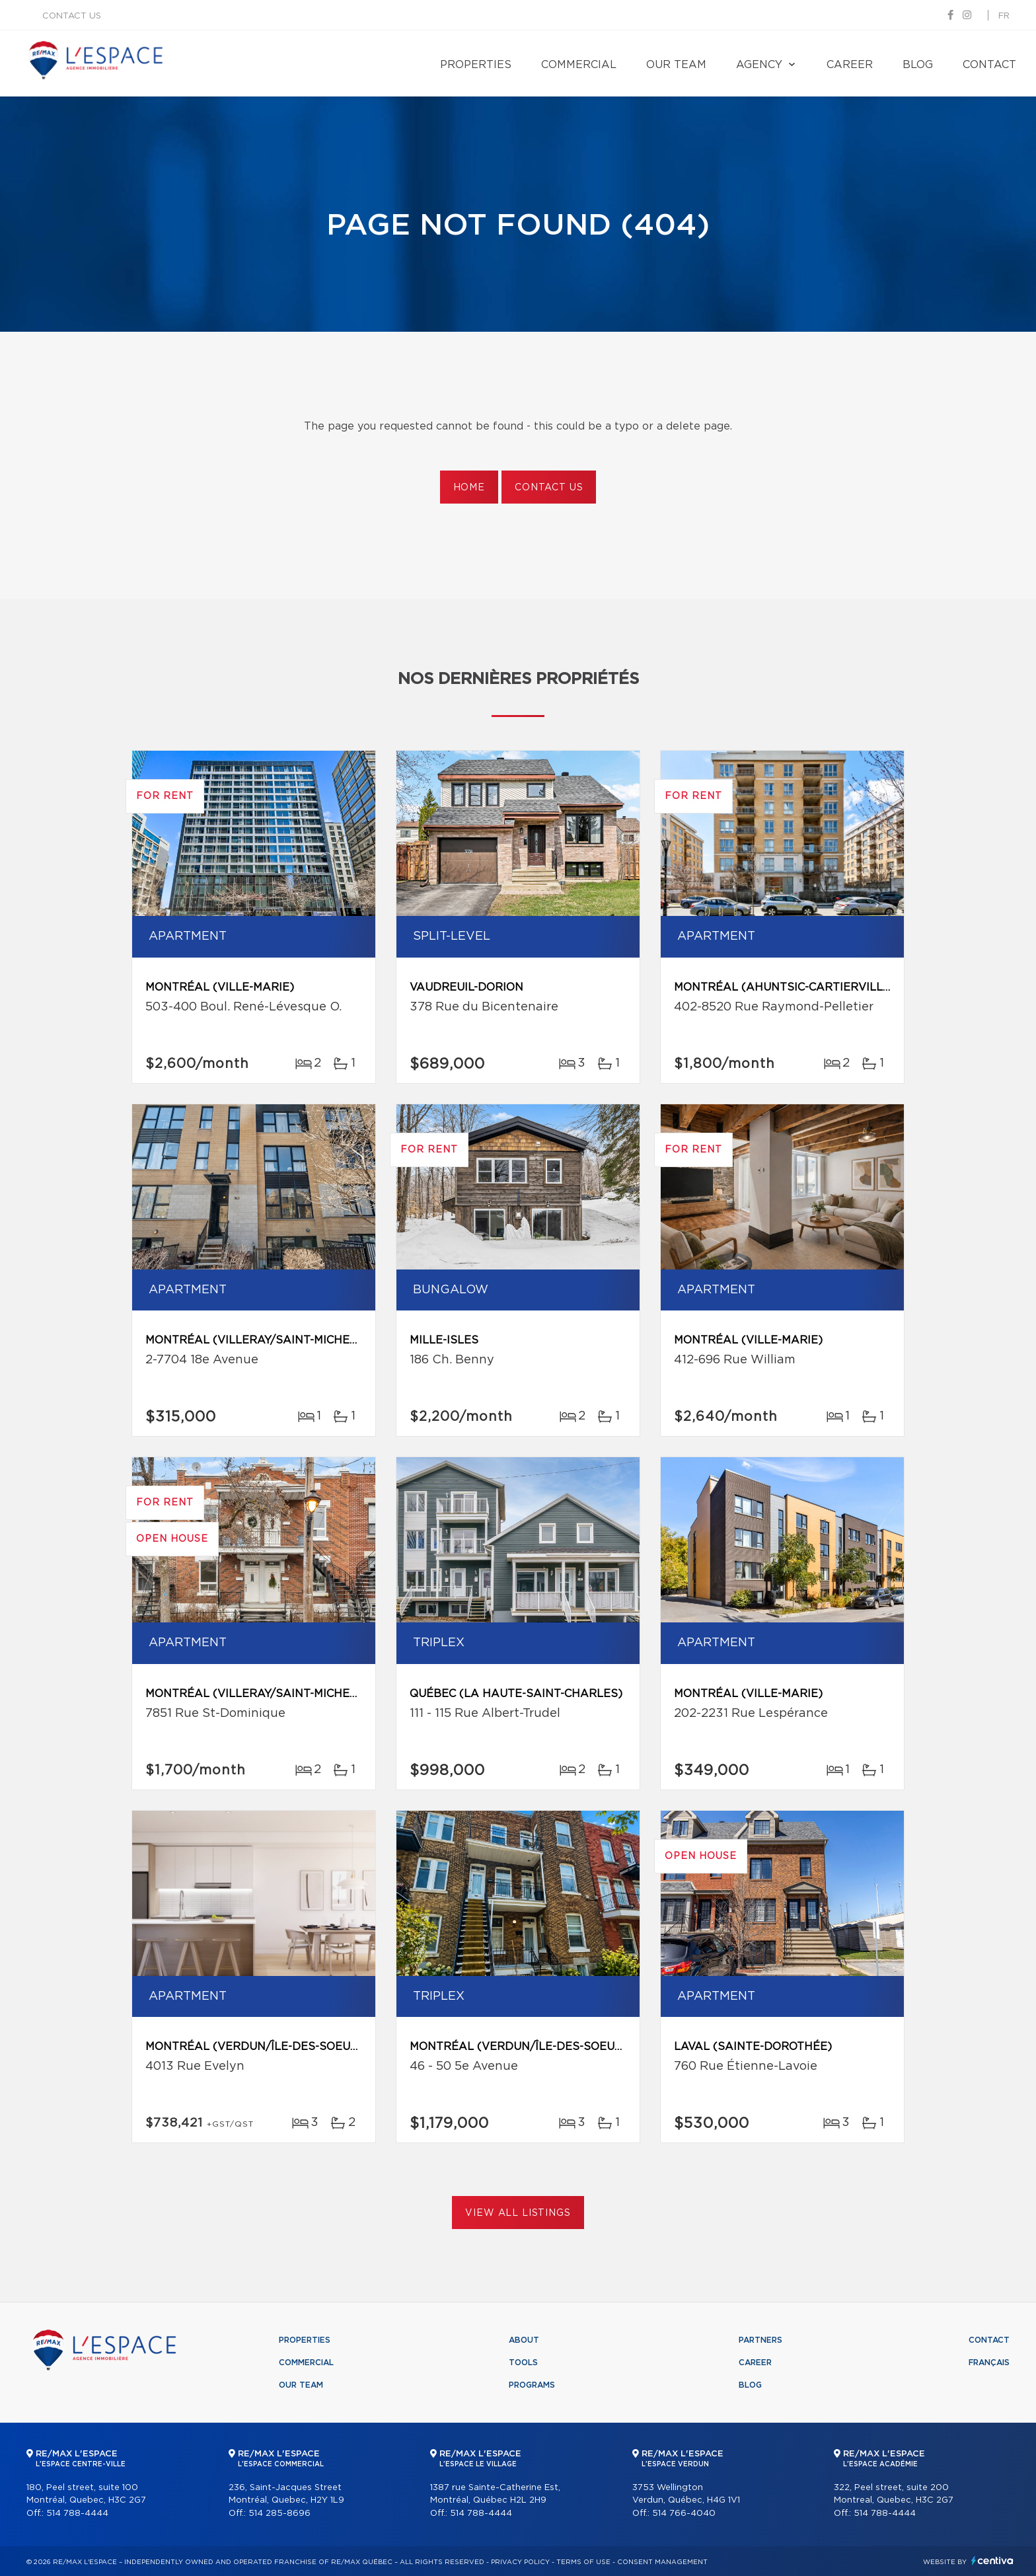  What do you see at coordinates (759, 64) in the screenshot?
I see `Agency` at bounding box center [759, 64].